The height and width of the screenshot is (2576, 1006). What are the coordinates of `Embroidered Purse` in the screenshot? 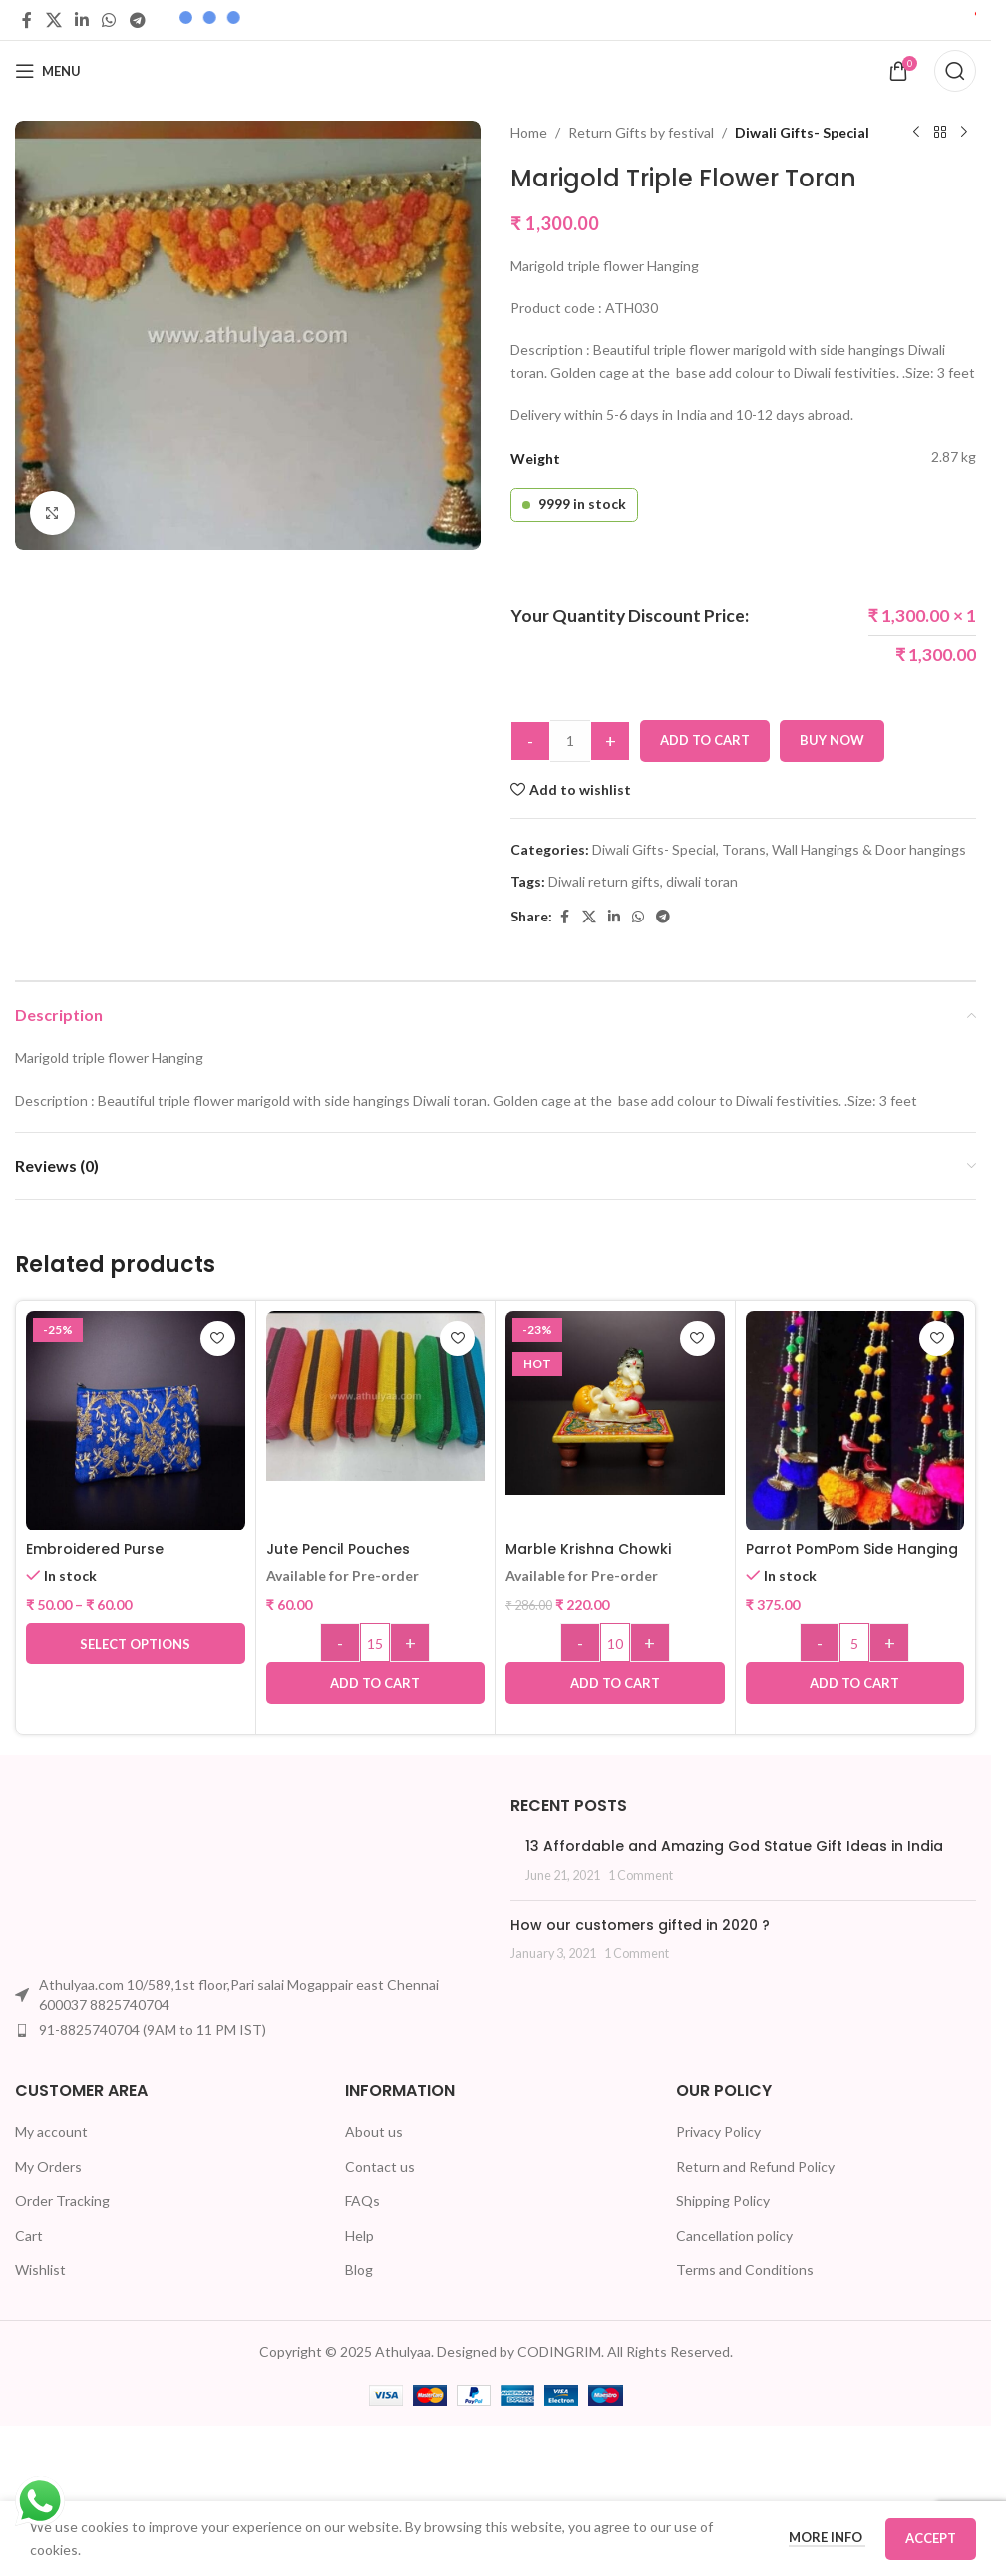 It's located at (95, 1549).